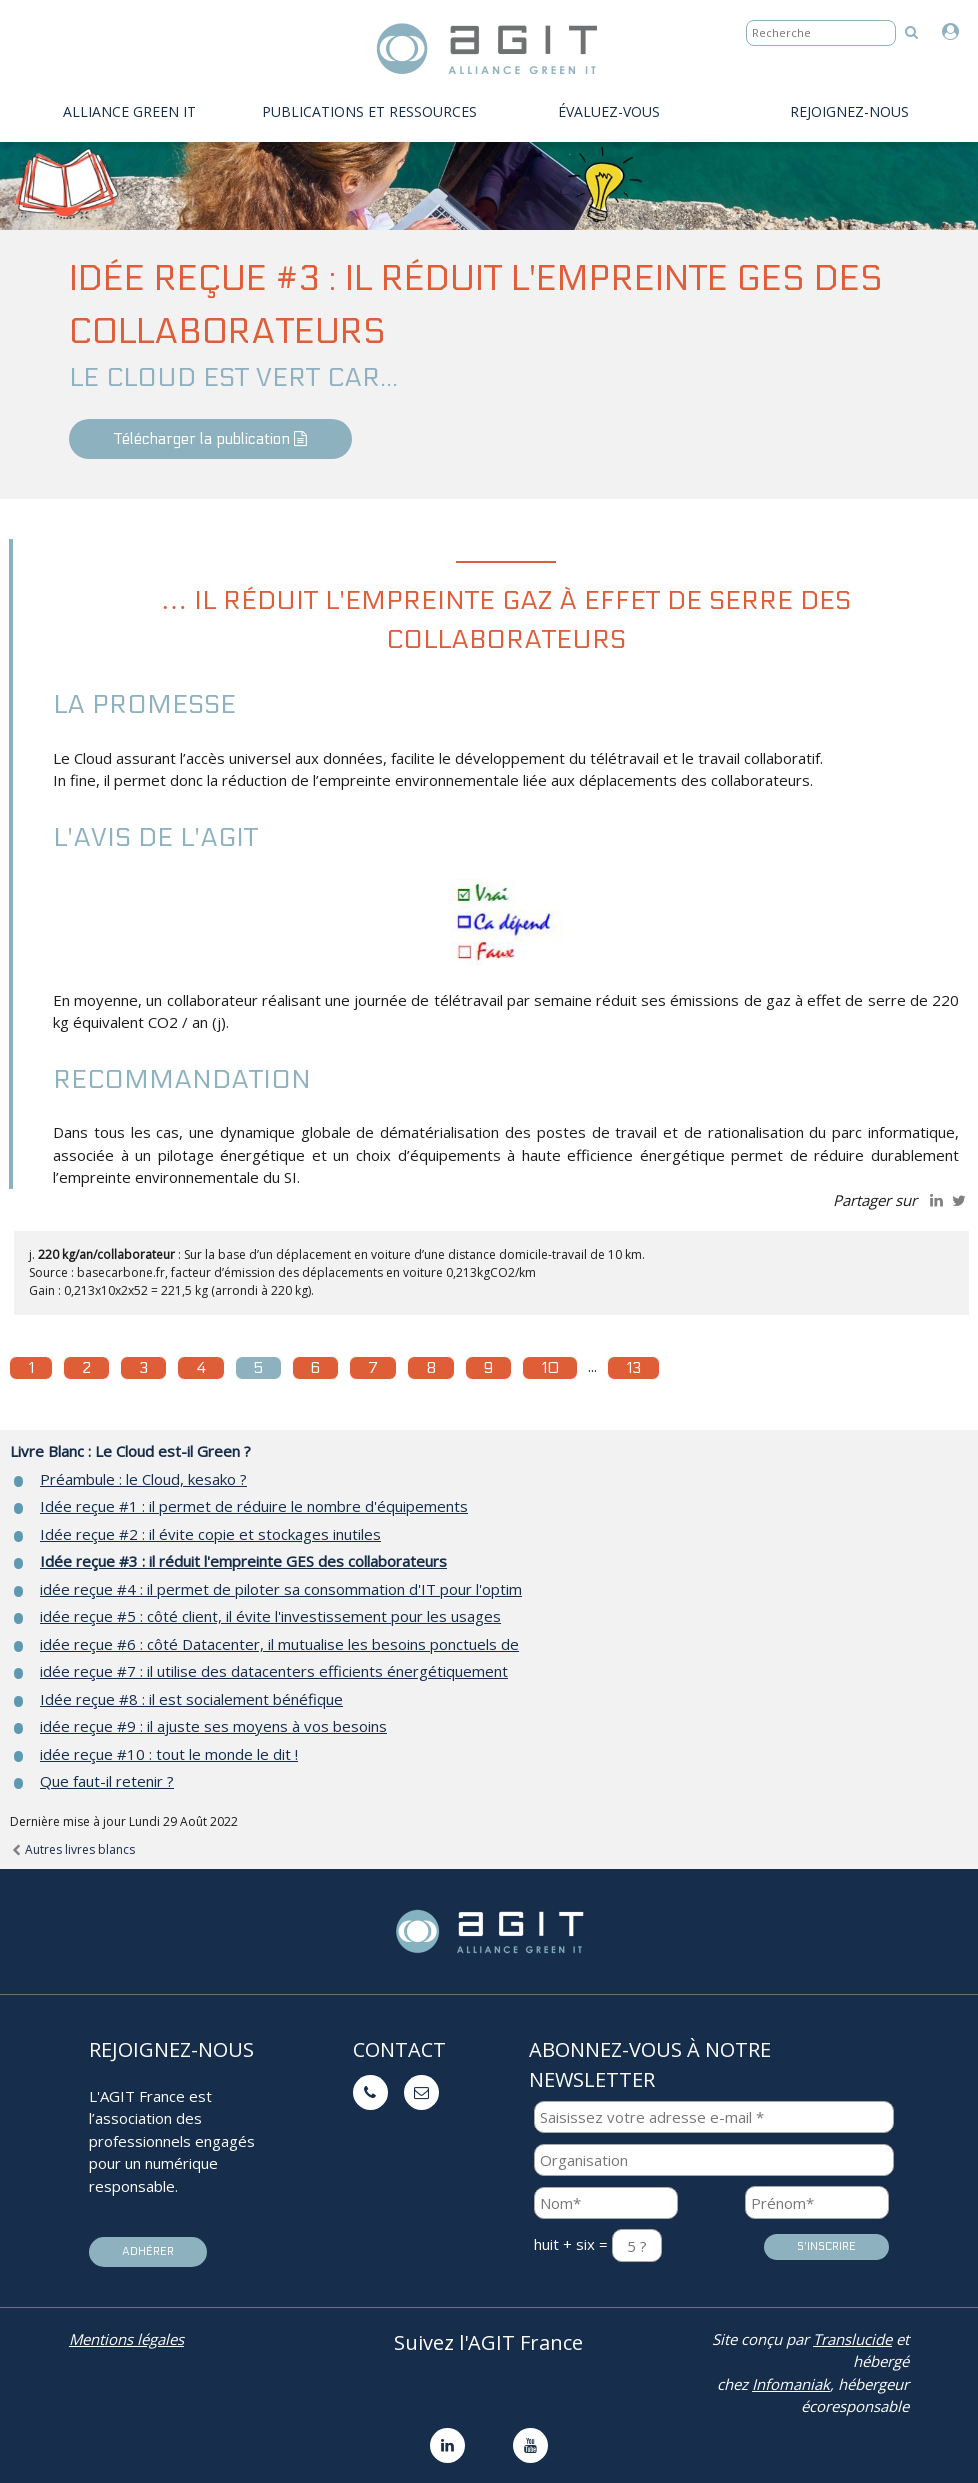  I want to click on Alliance Green IT, so click(129, 111).